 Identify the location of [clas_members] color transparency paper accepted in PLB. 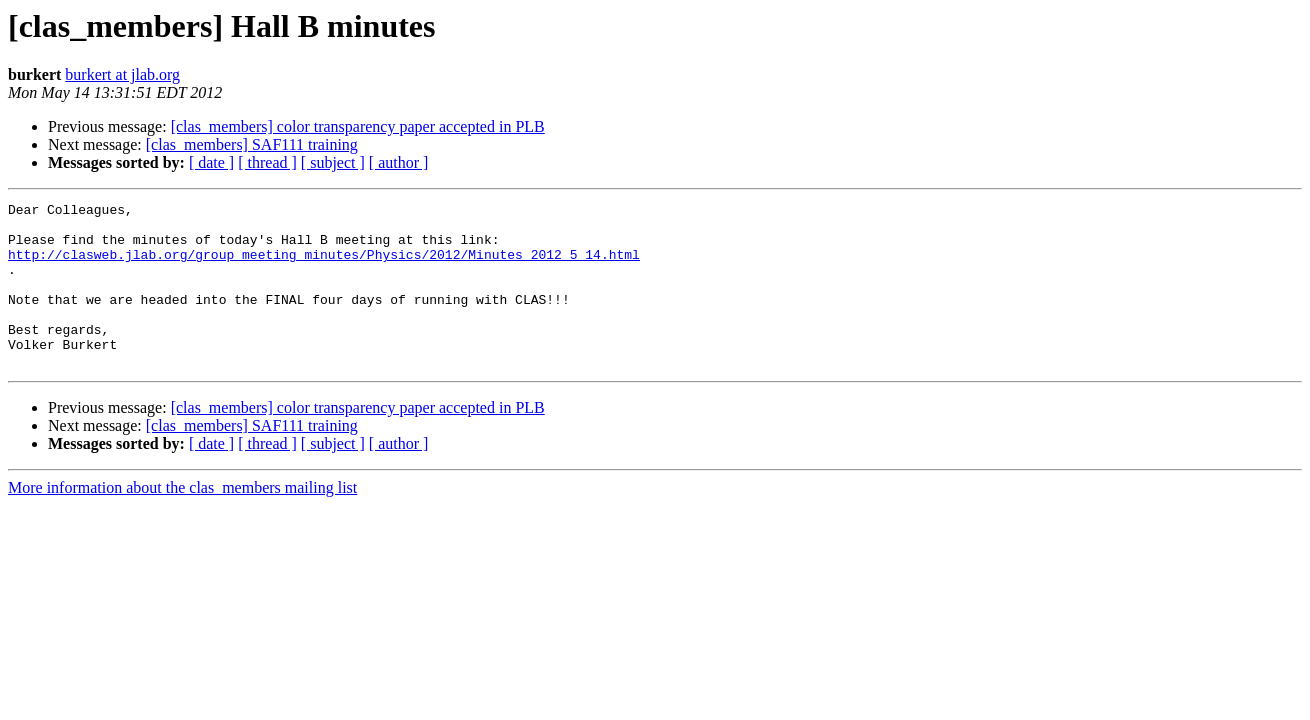
(358, 126).